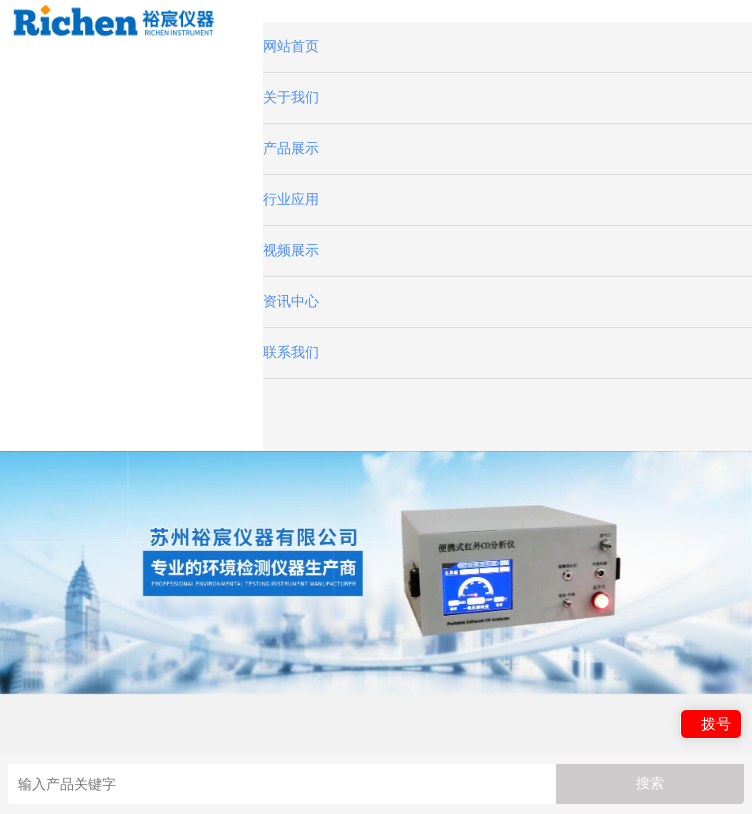  Describe the element at coordinates (291, 199) in the screenshot. I see `行业应用` at that location.